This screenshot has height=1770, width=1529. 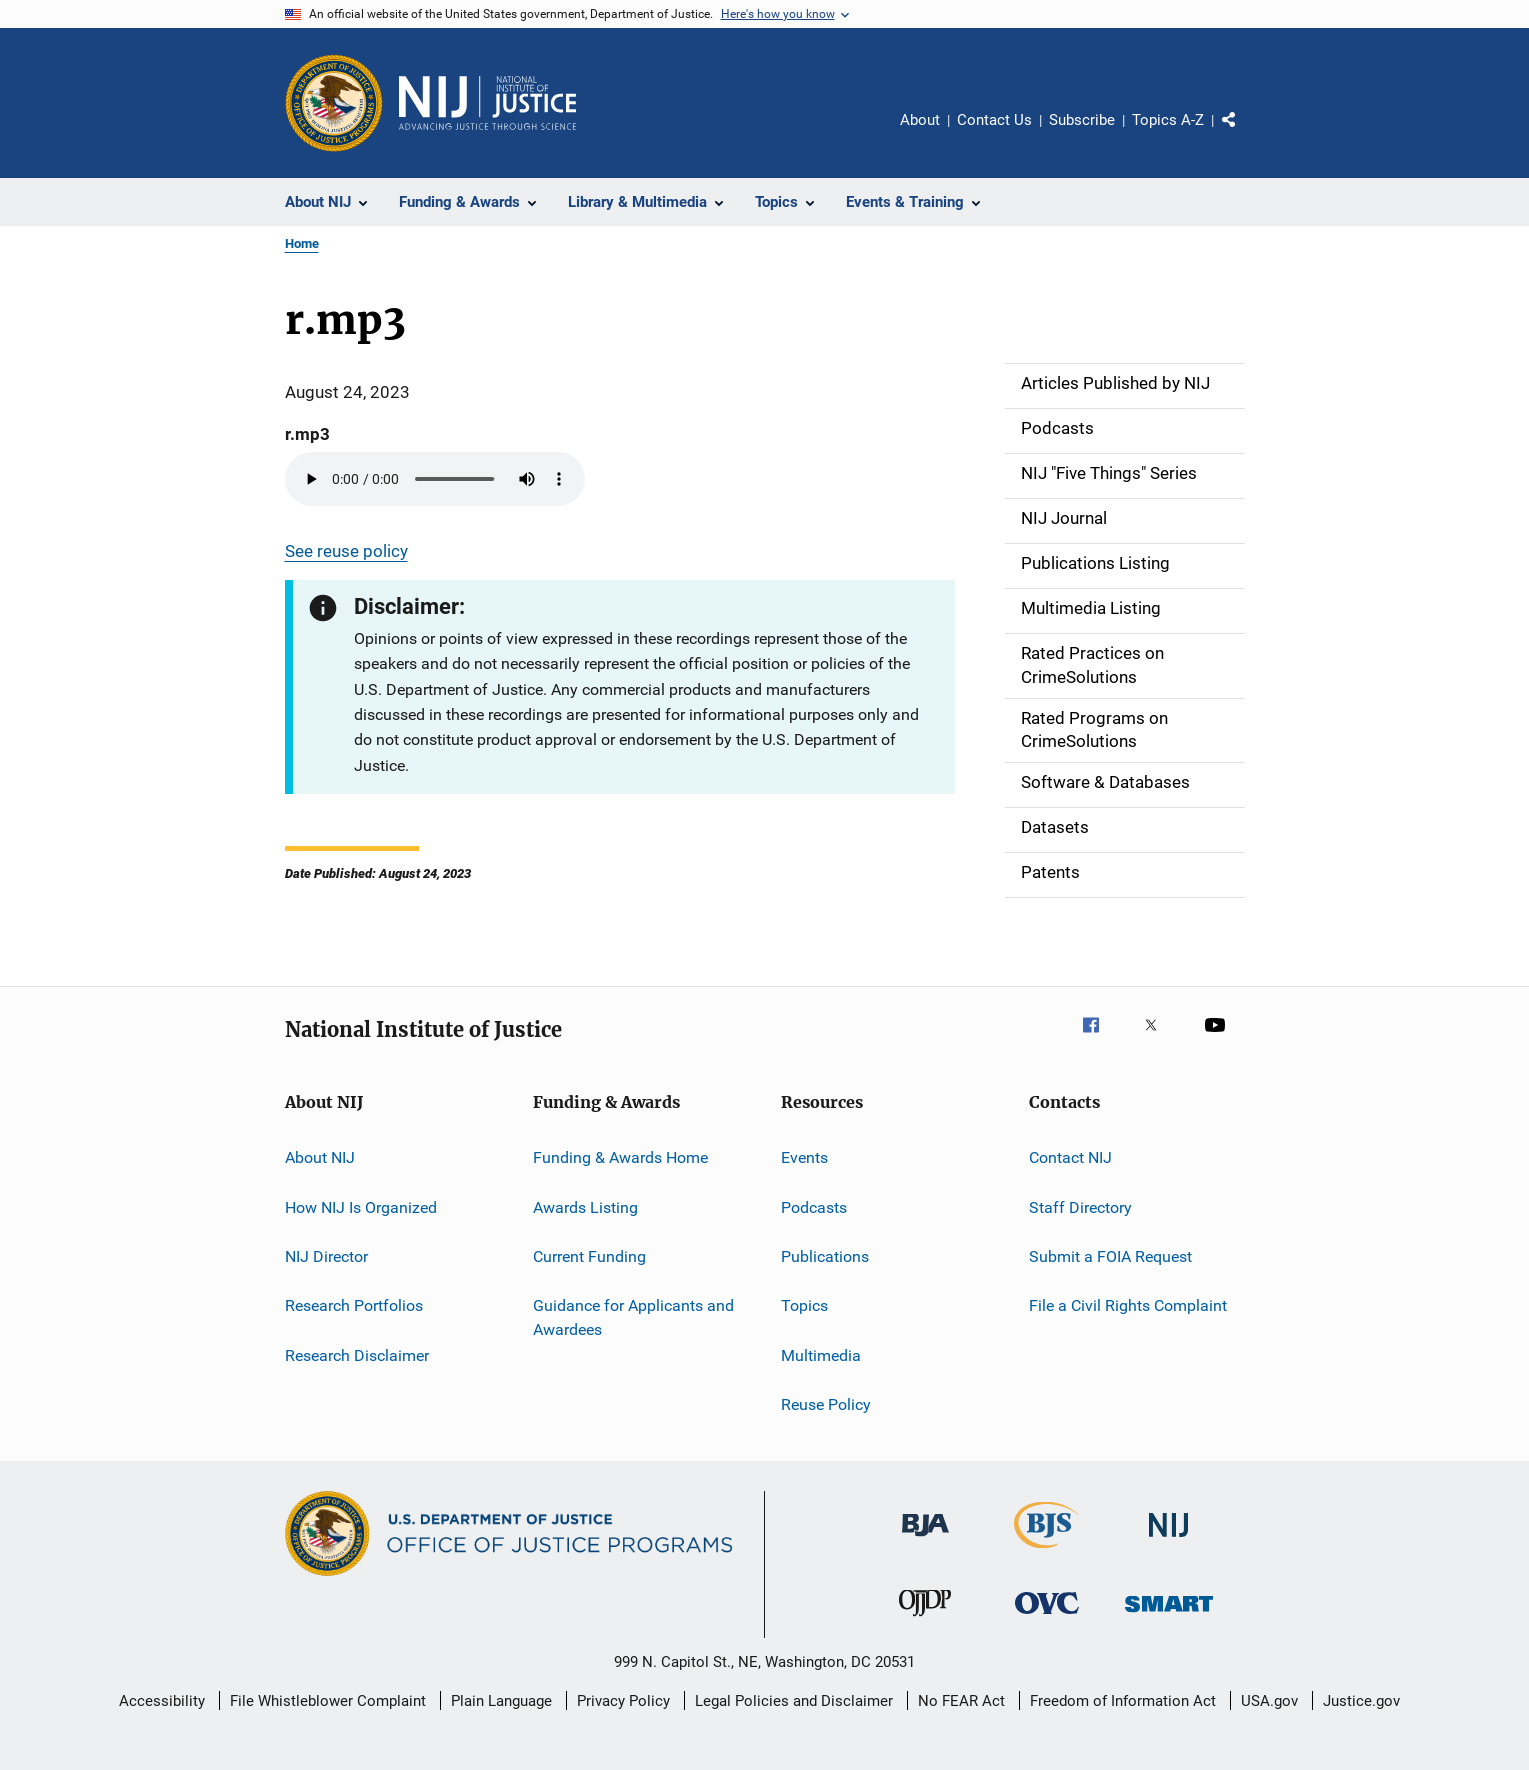 I want to click on Plain Language, so click(x=501, y=1701).